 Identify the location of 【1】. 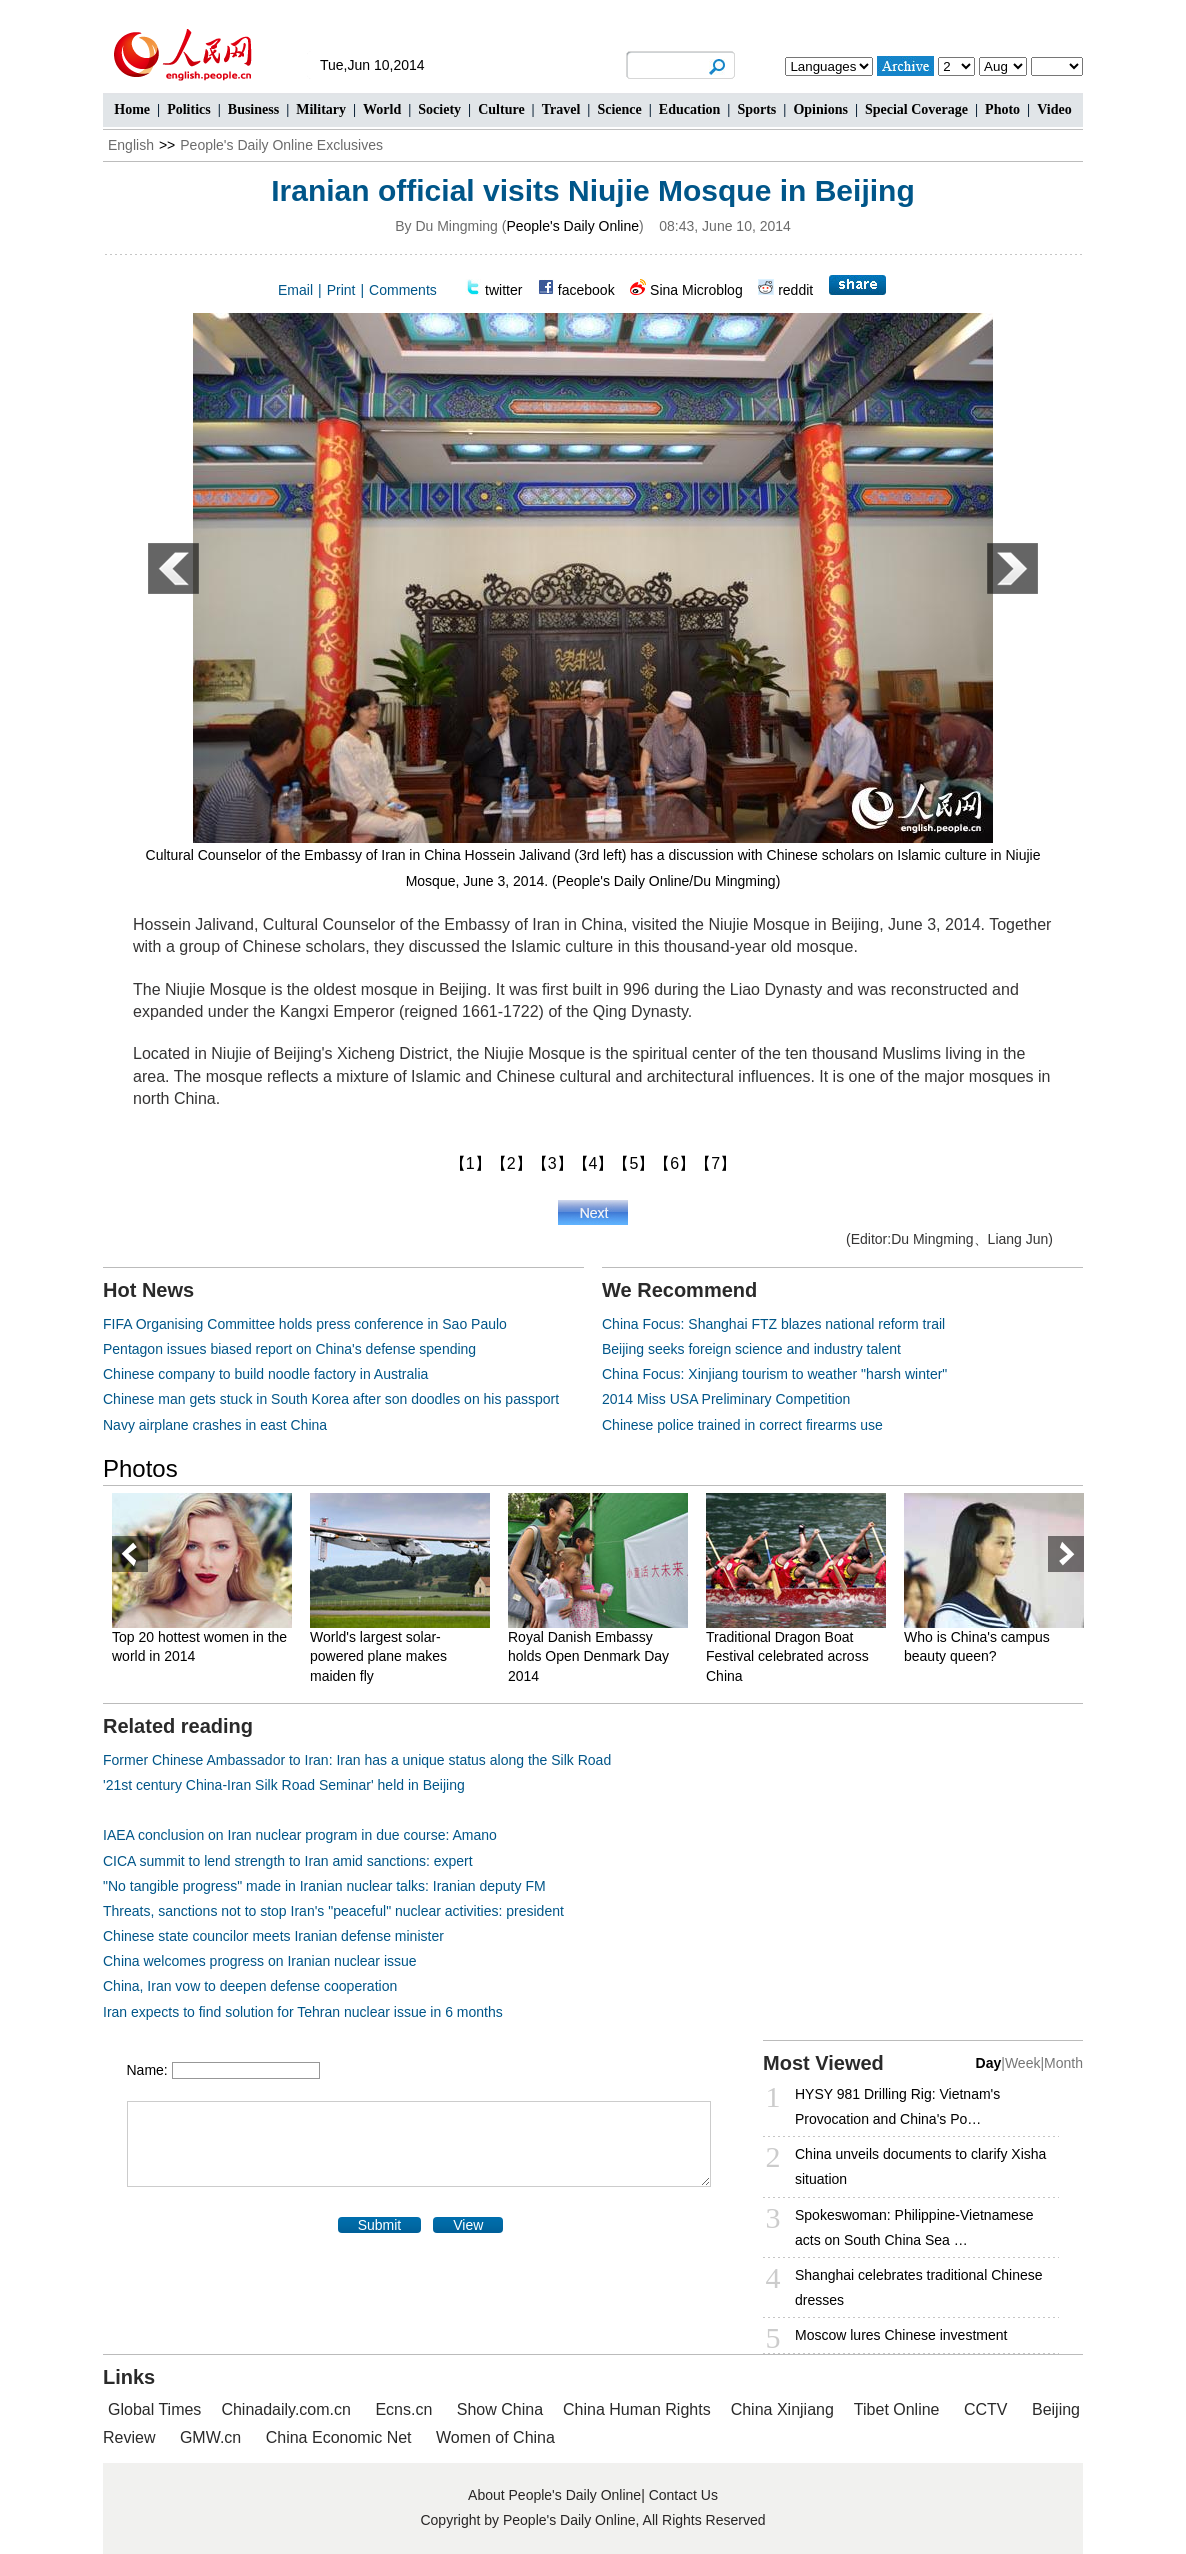
(470, 1163).